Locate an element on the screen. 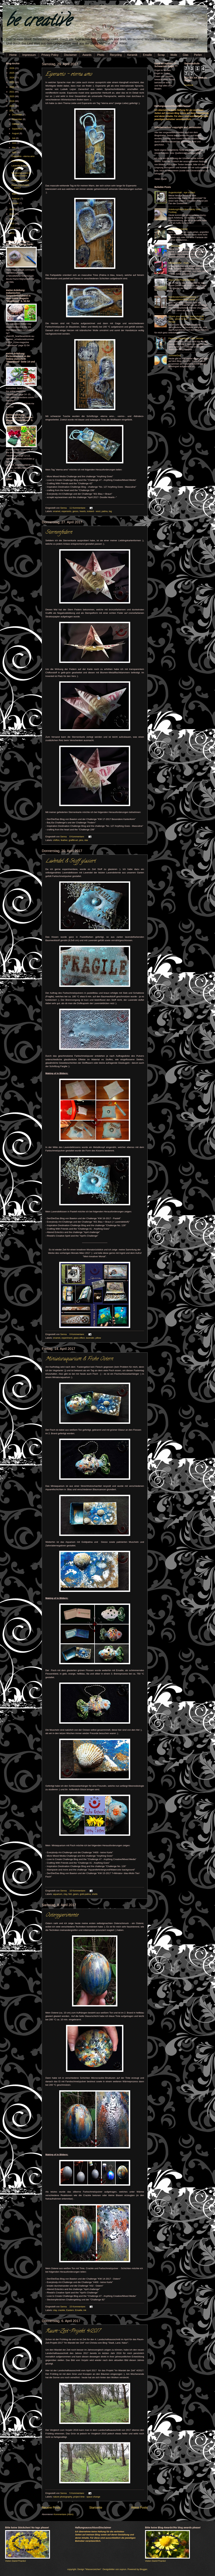 Image resolution: width=215 pixels, height=2576 pixels. April is located at coordinates (14, 152).